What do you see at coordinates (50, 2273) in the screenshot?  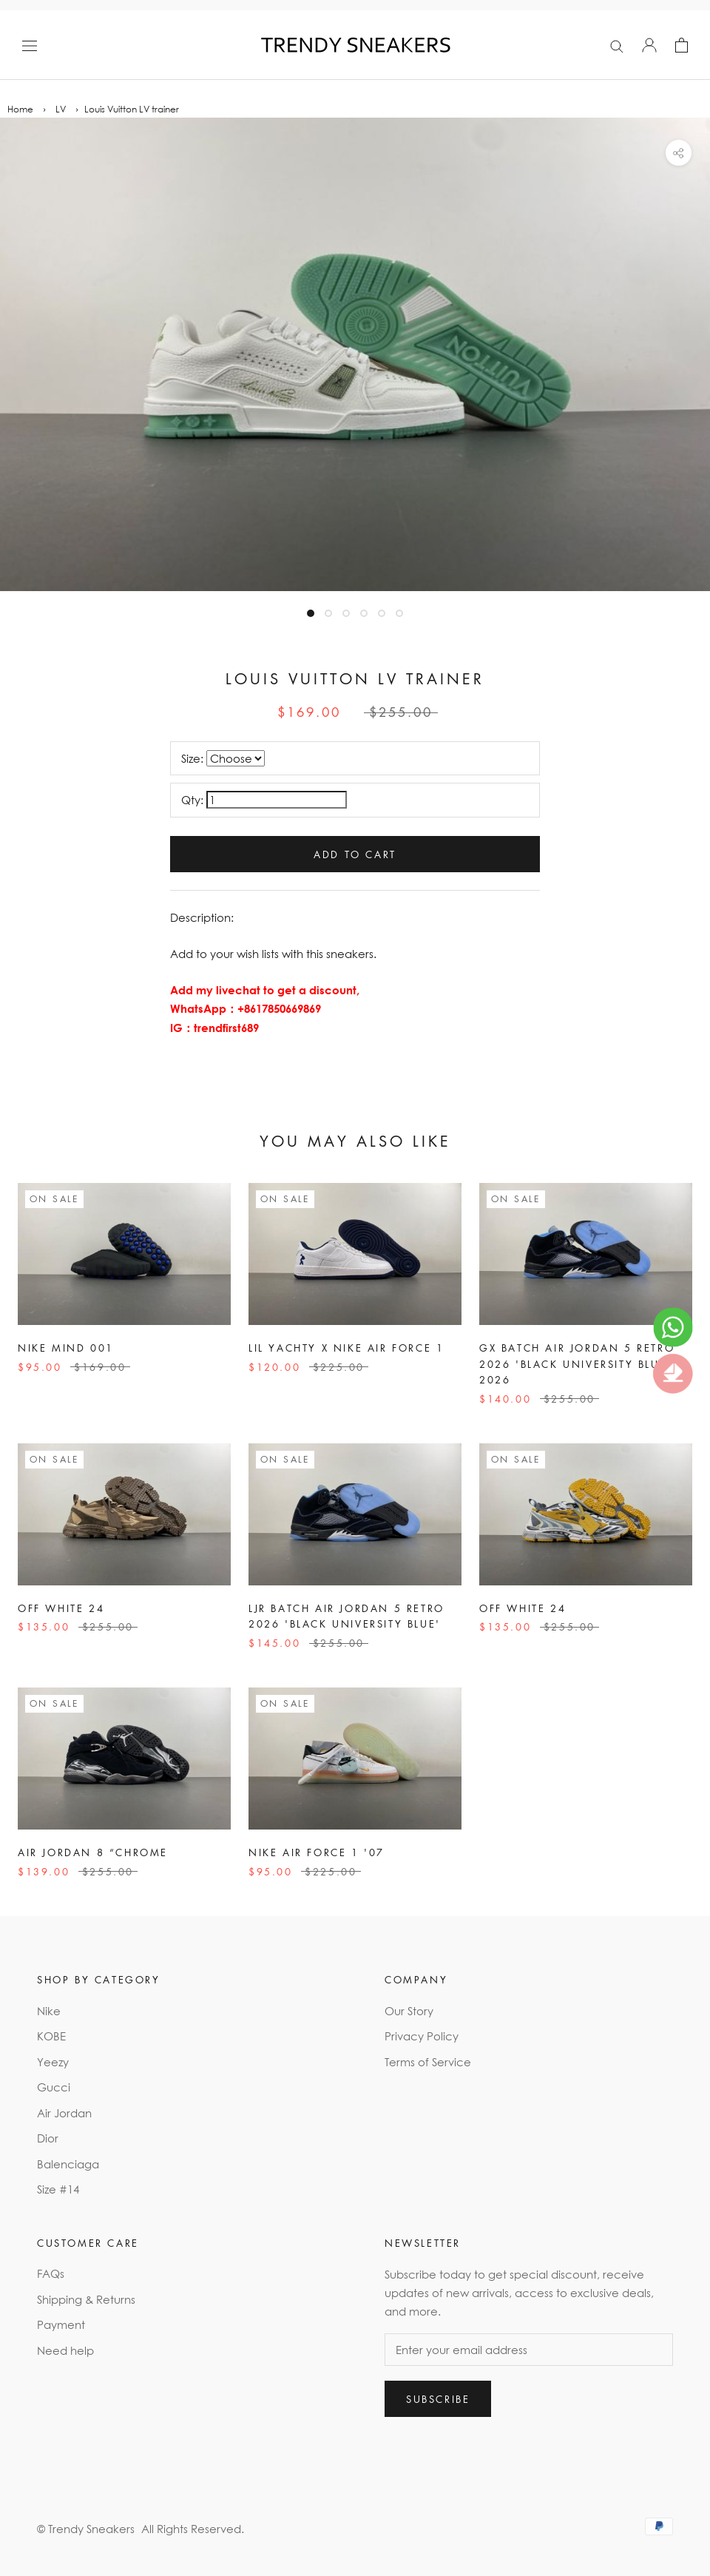 I see `FAQs` at bounding box center [50, 2273].